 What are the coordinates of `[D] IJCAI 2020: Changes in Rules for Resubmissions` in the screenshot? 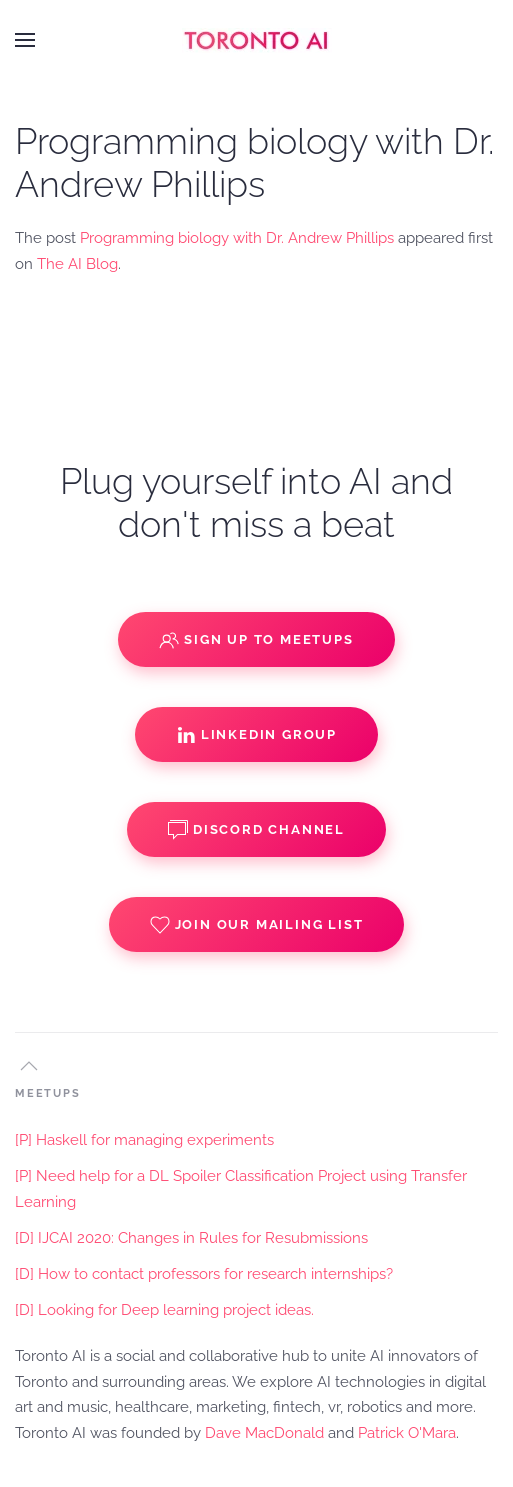 It's located at (191, 1238).